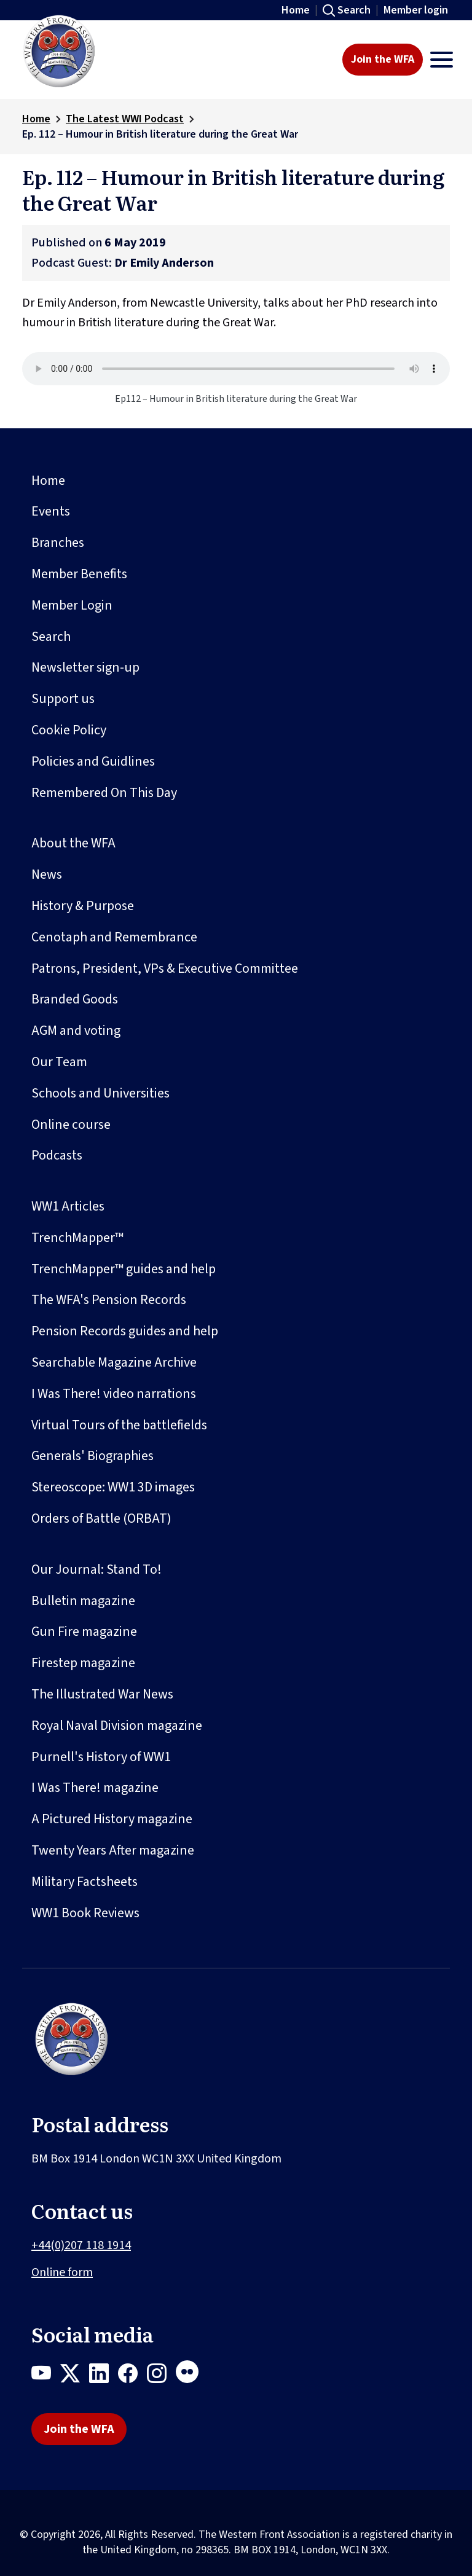 The image size is (472, 2576). I want to click on Branded Goods, so click(74, 999).